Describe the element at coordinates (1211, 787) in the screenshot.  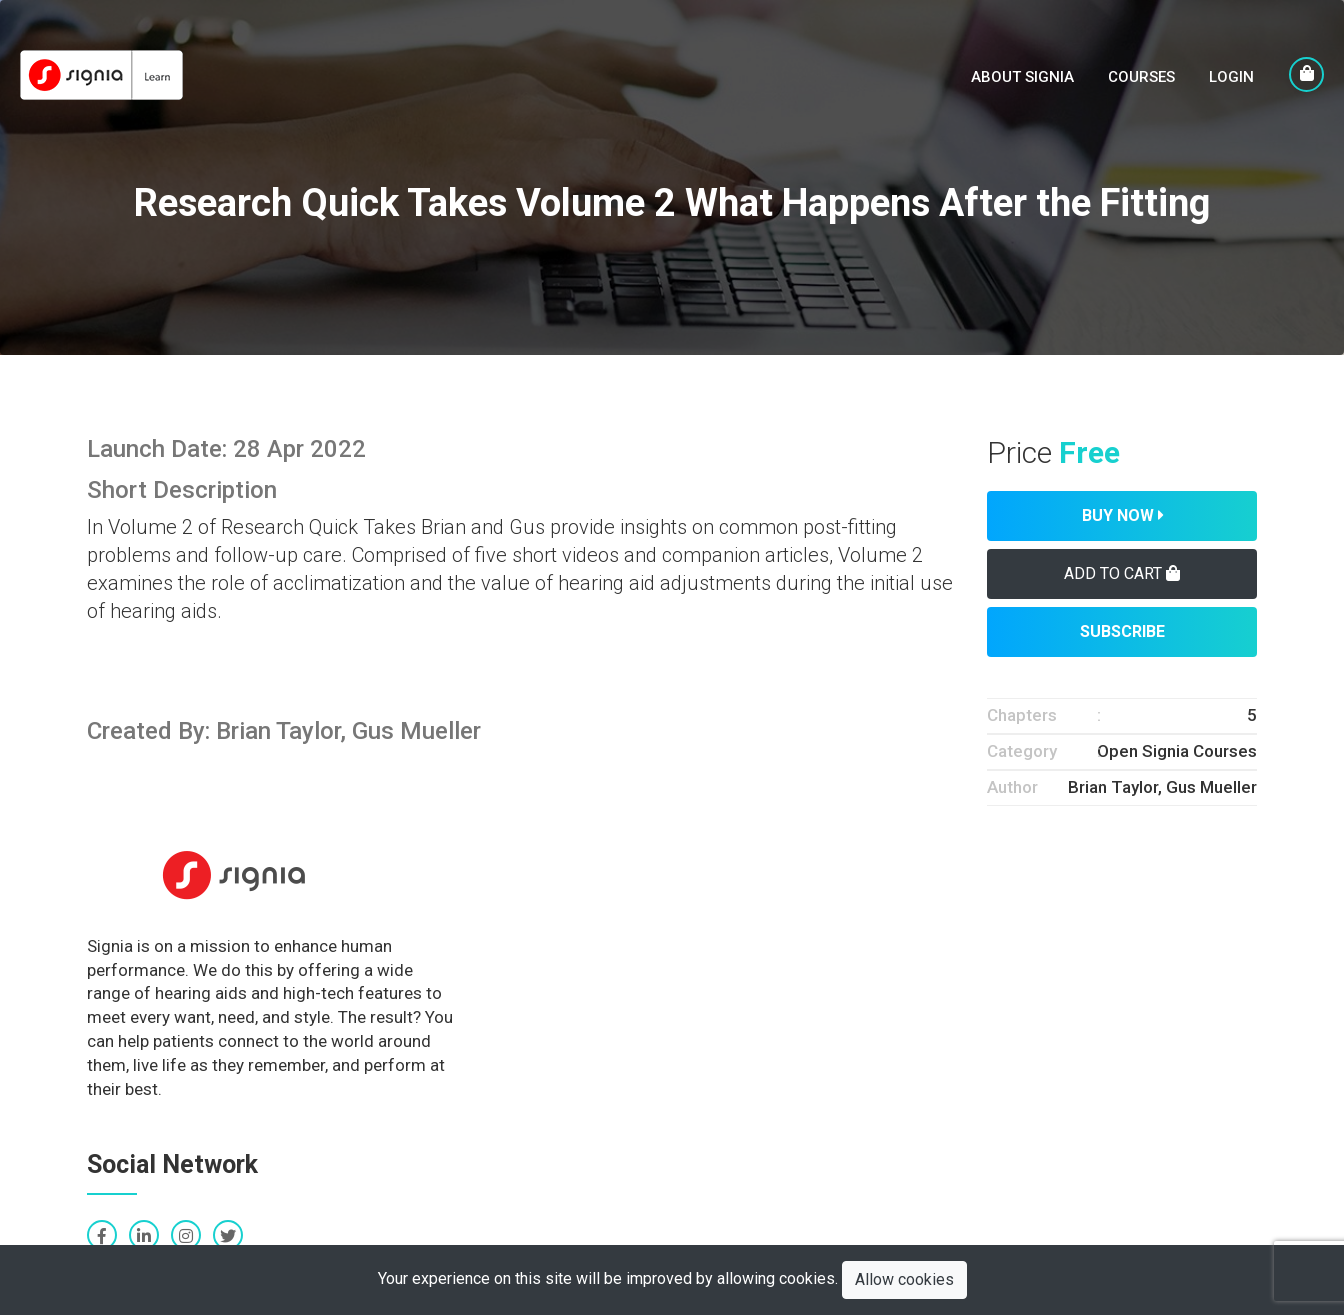
I see `Gus Mueller` at that location.